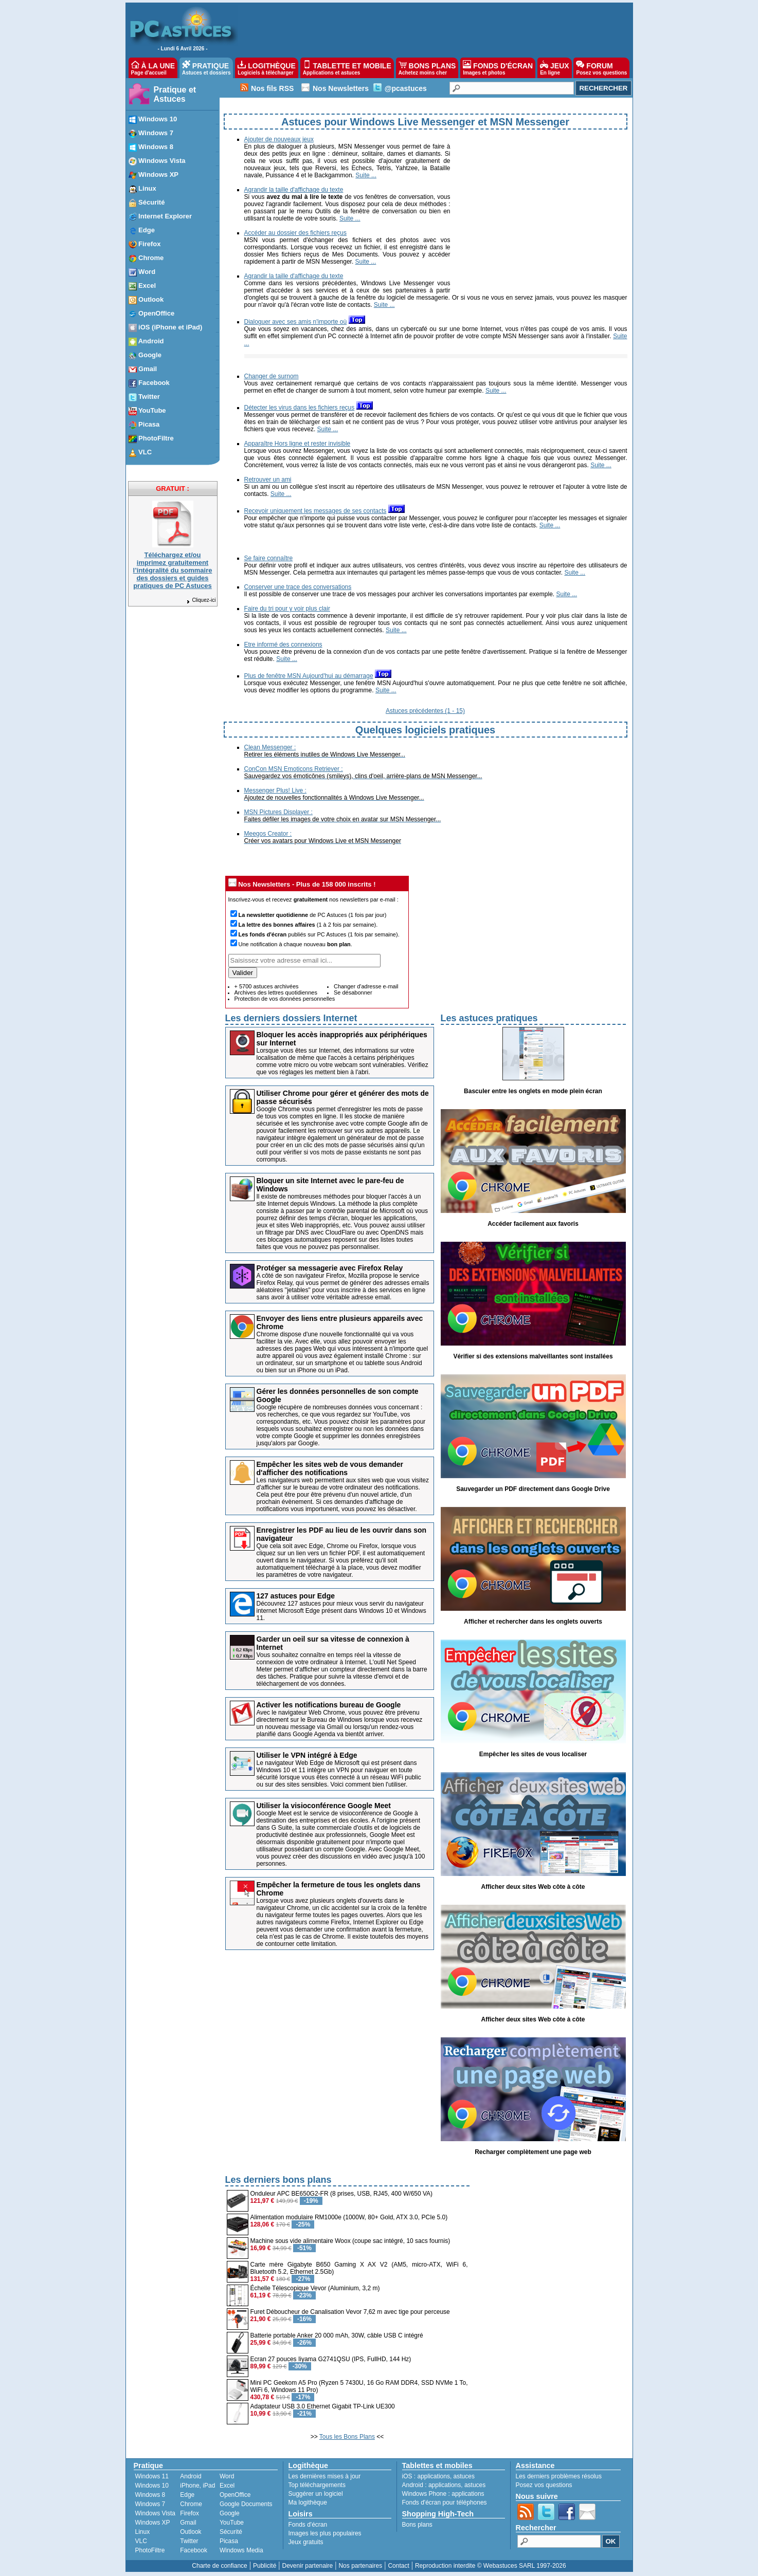  What do you see at coordinates (264, 2565) in the screenshot?
I see `Publicité` at bounding box center [264, 2565].